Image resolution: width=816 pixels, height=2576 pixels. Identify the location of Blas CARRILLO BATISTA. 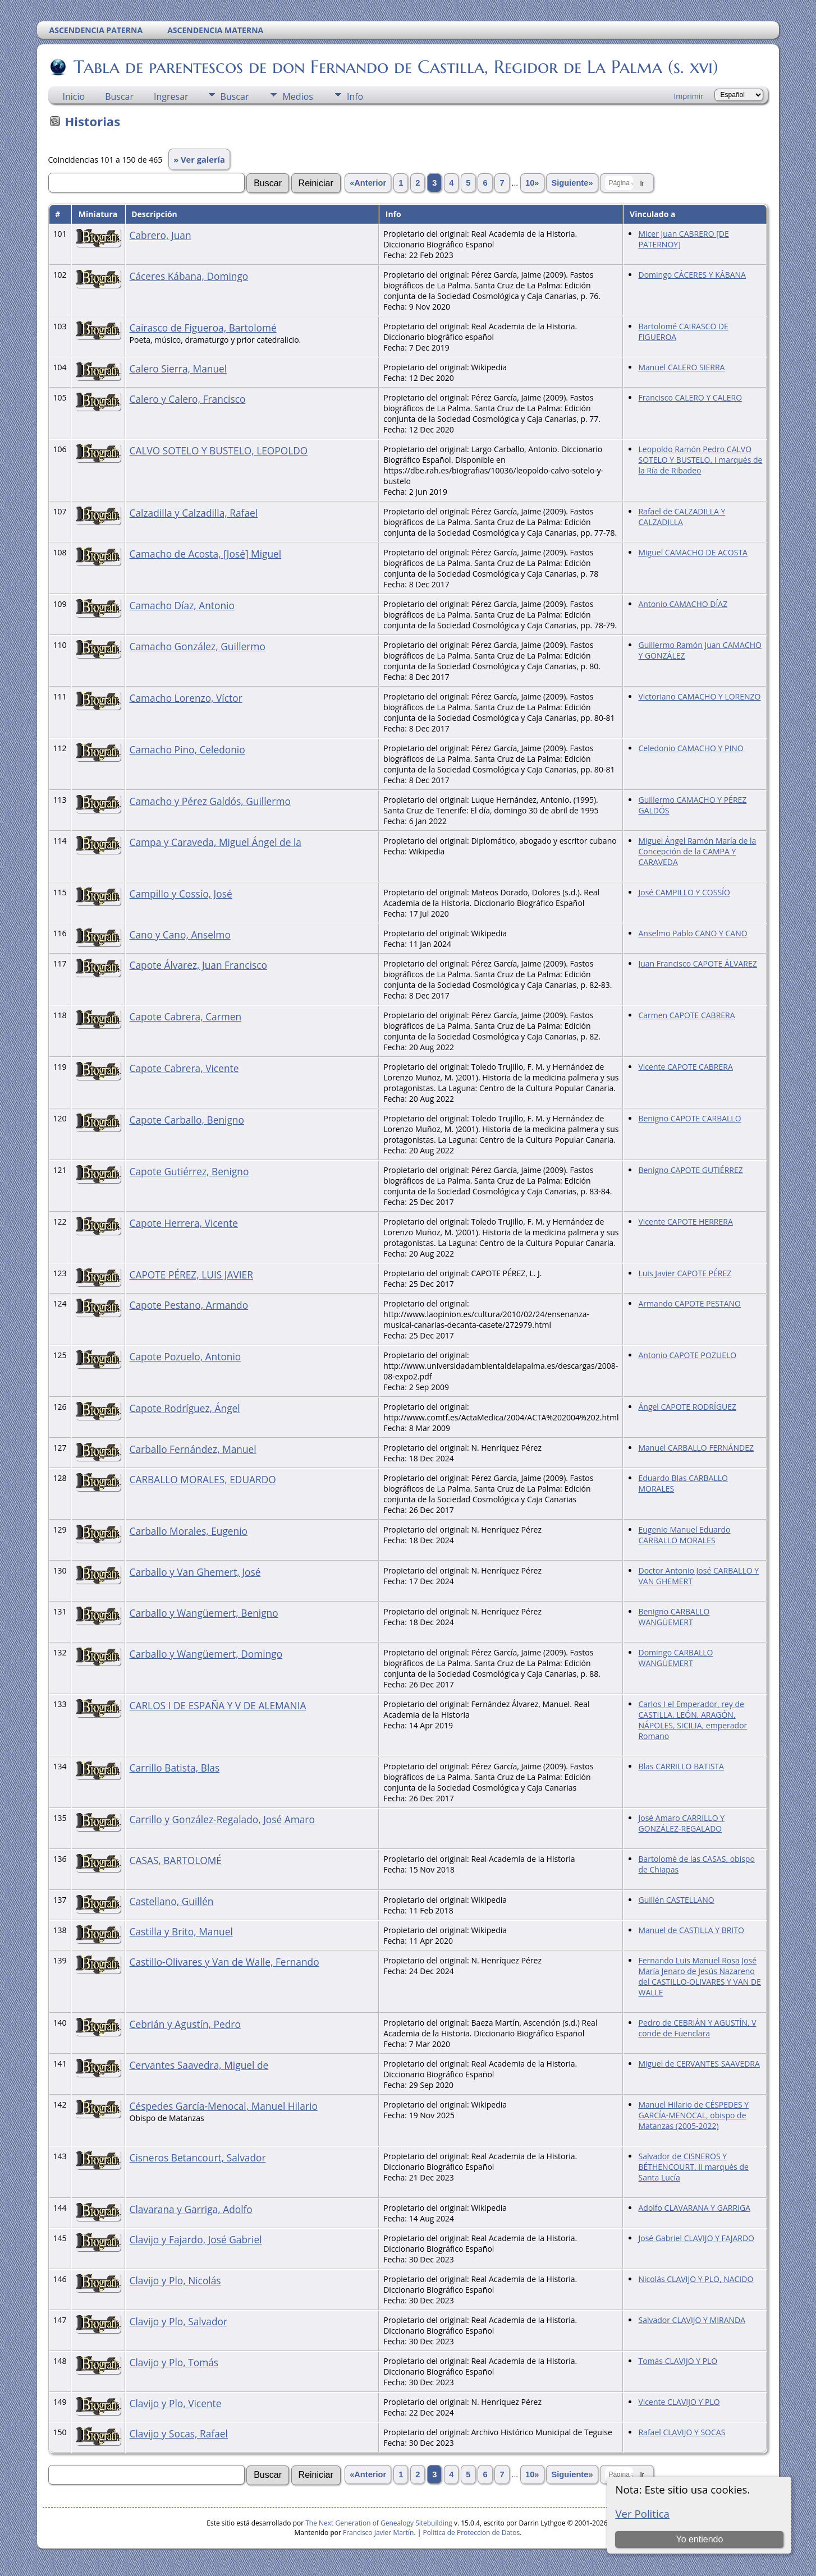
(680, 1766).